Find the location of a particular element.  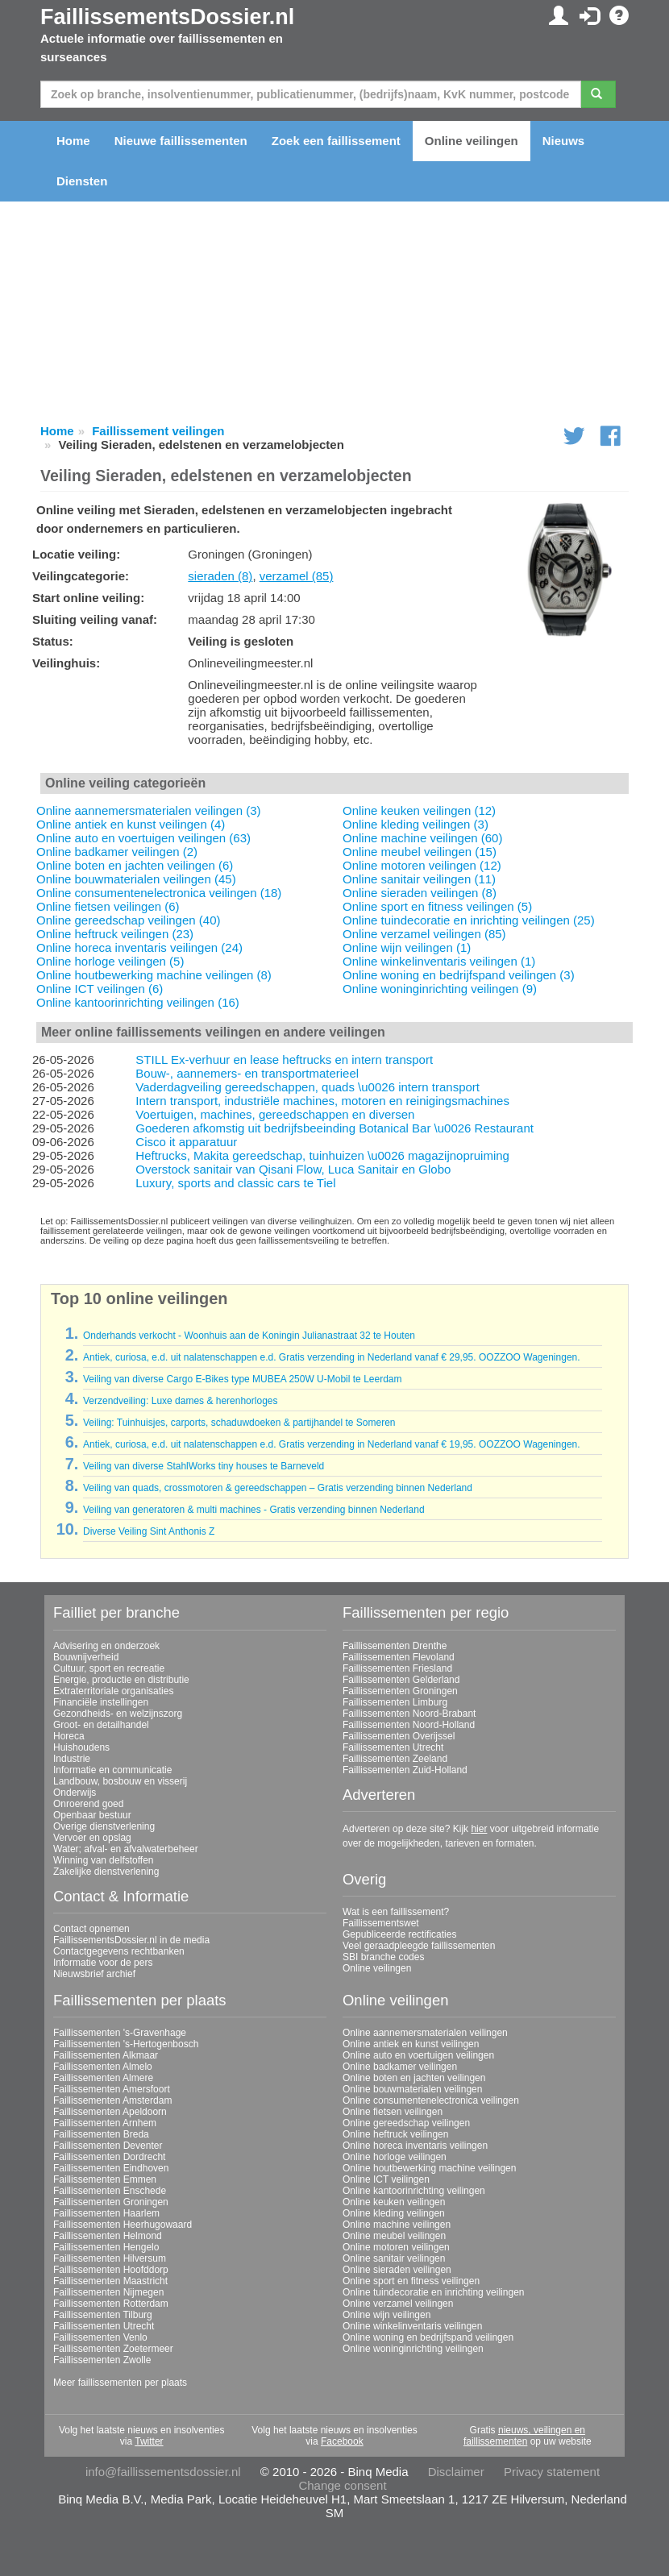

Informatie voor de pers is located at coordinates (102, 1962).